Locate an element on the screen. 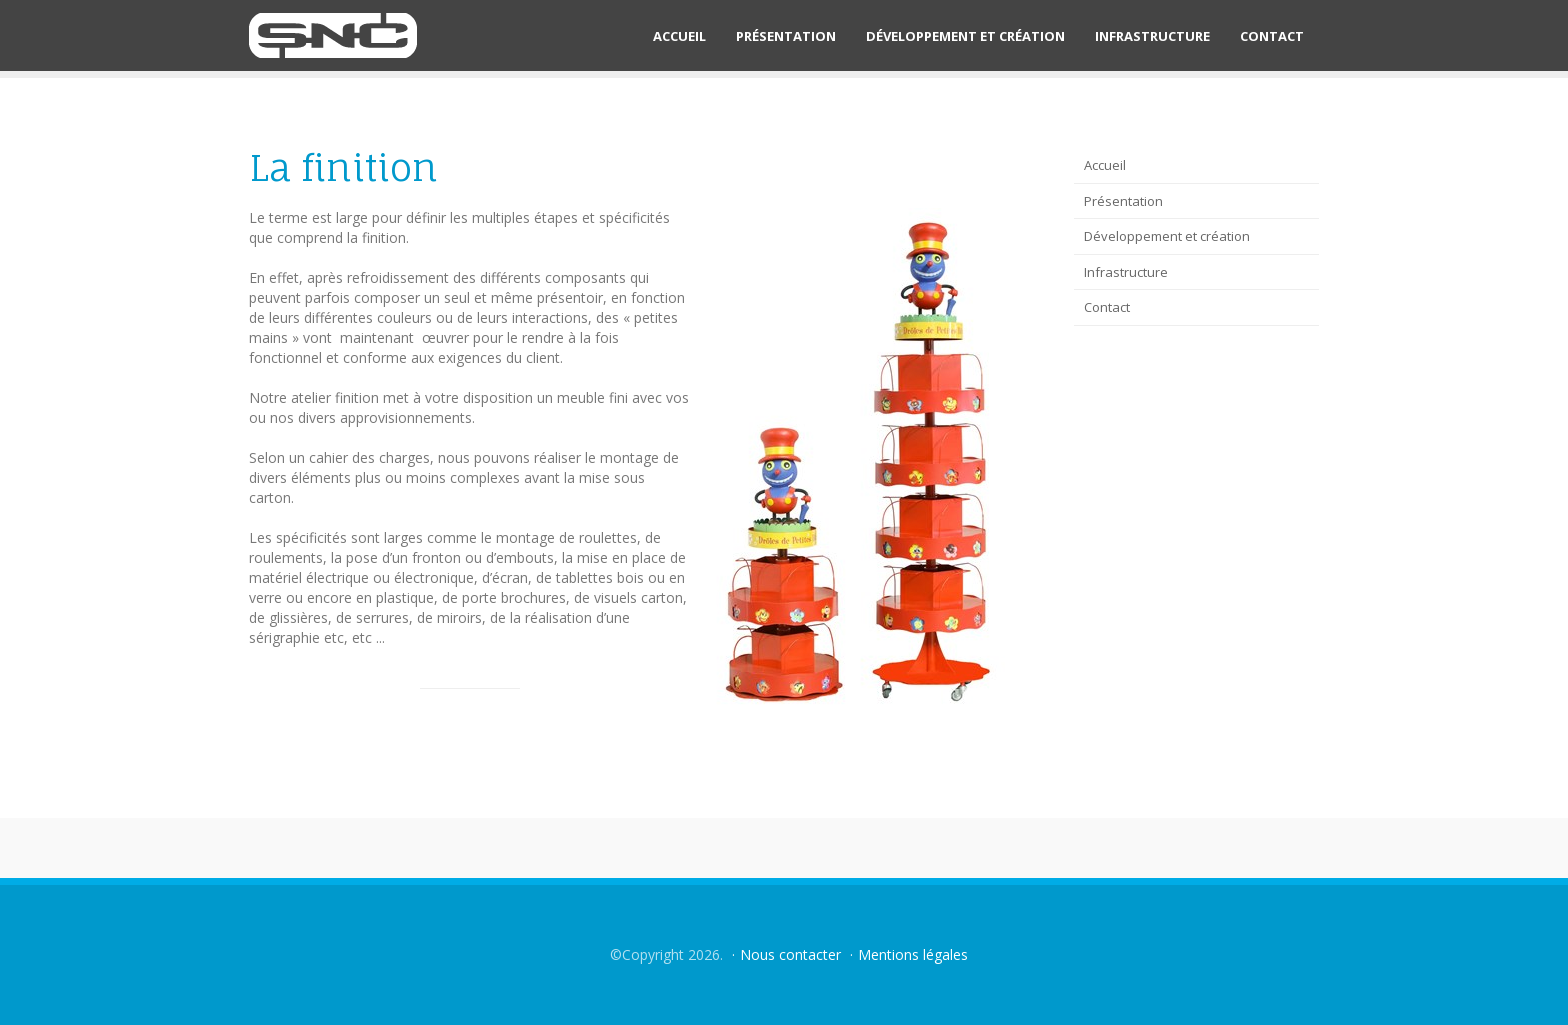  Mentions légales is located at coordinates (913, 954).